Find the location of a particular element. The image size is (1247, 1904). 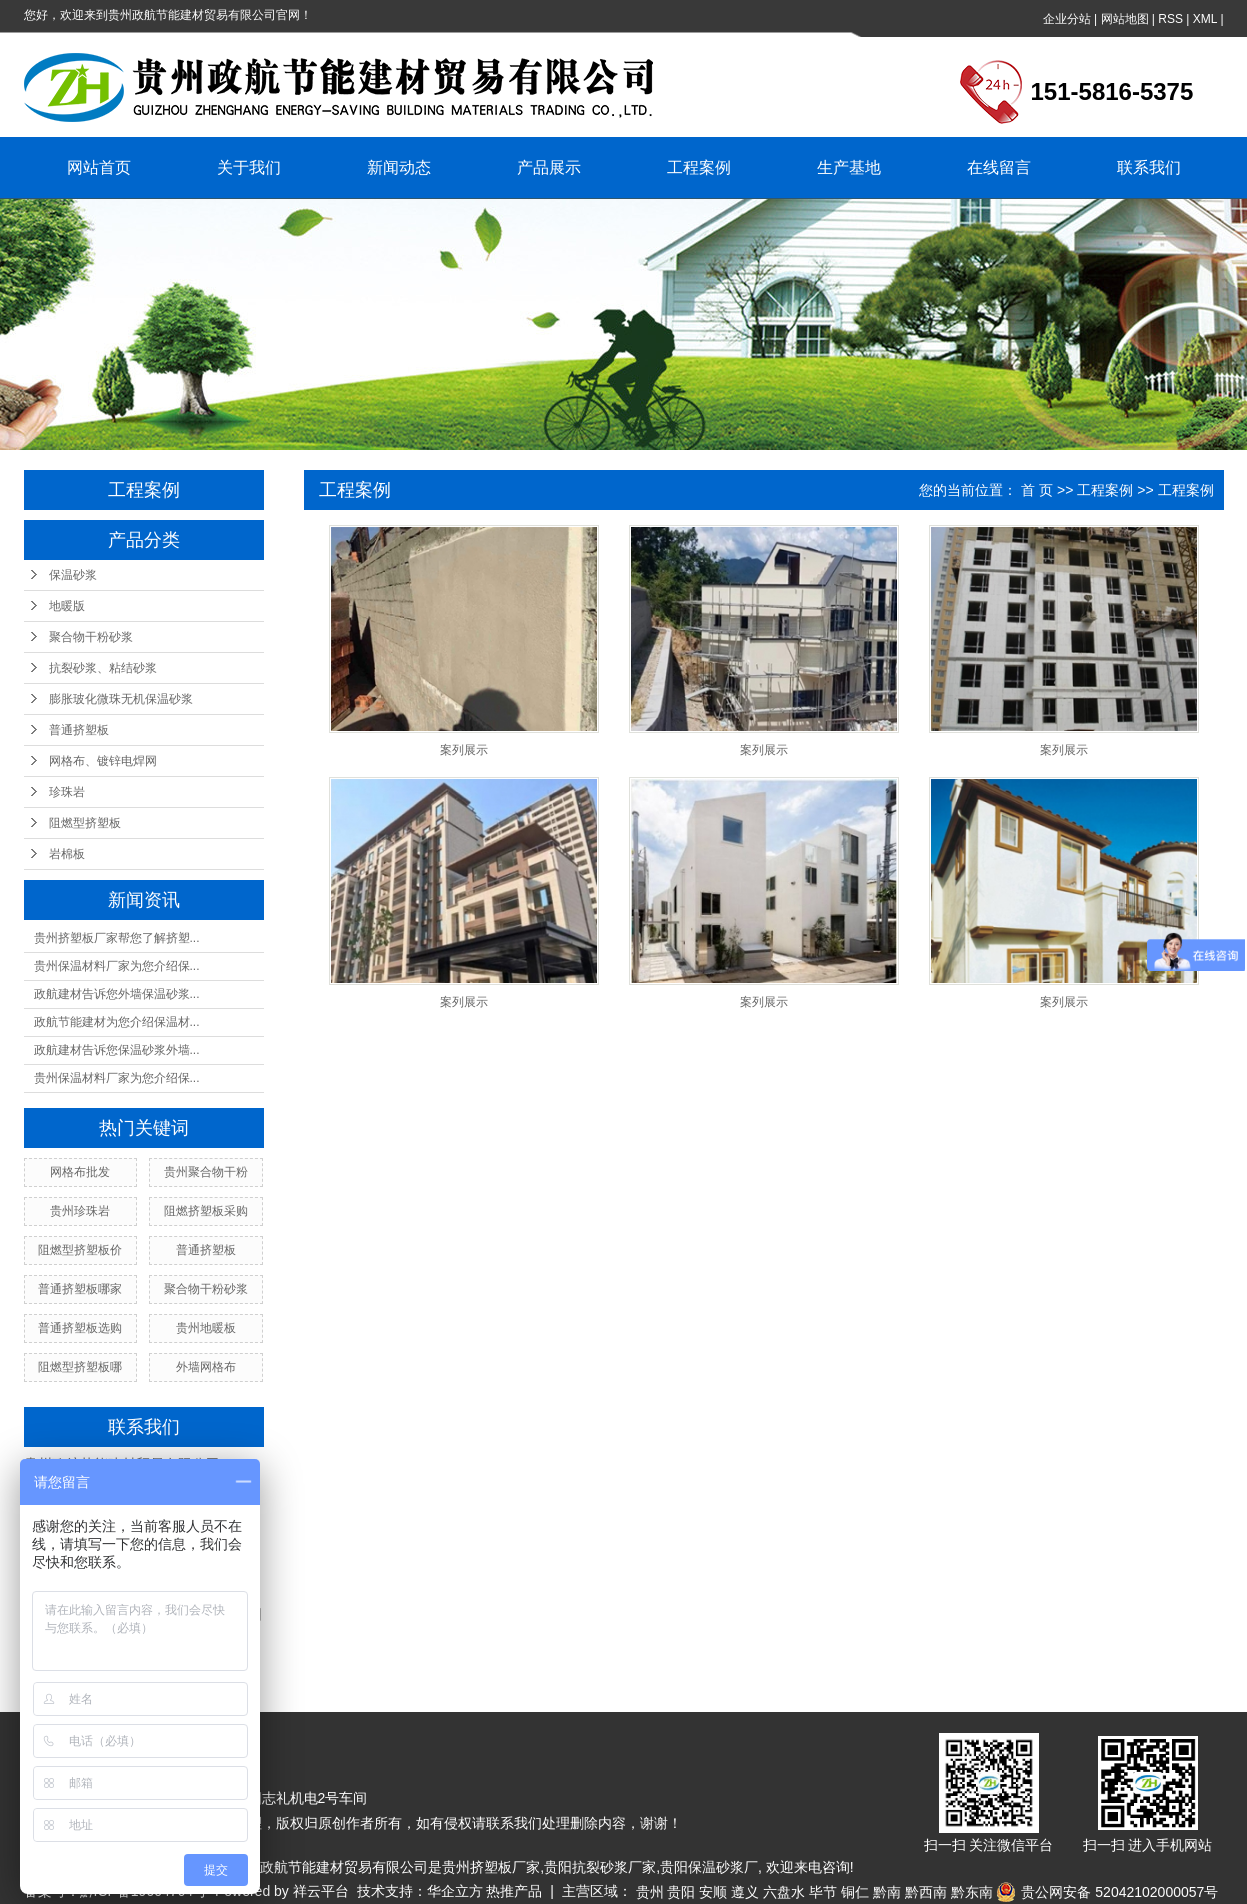

岩棉板 is located at coordinates (67, 854).